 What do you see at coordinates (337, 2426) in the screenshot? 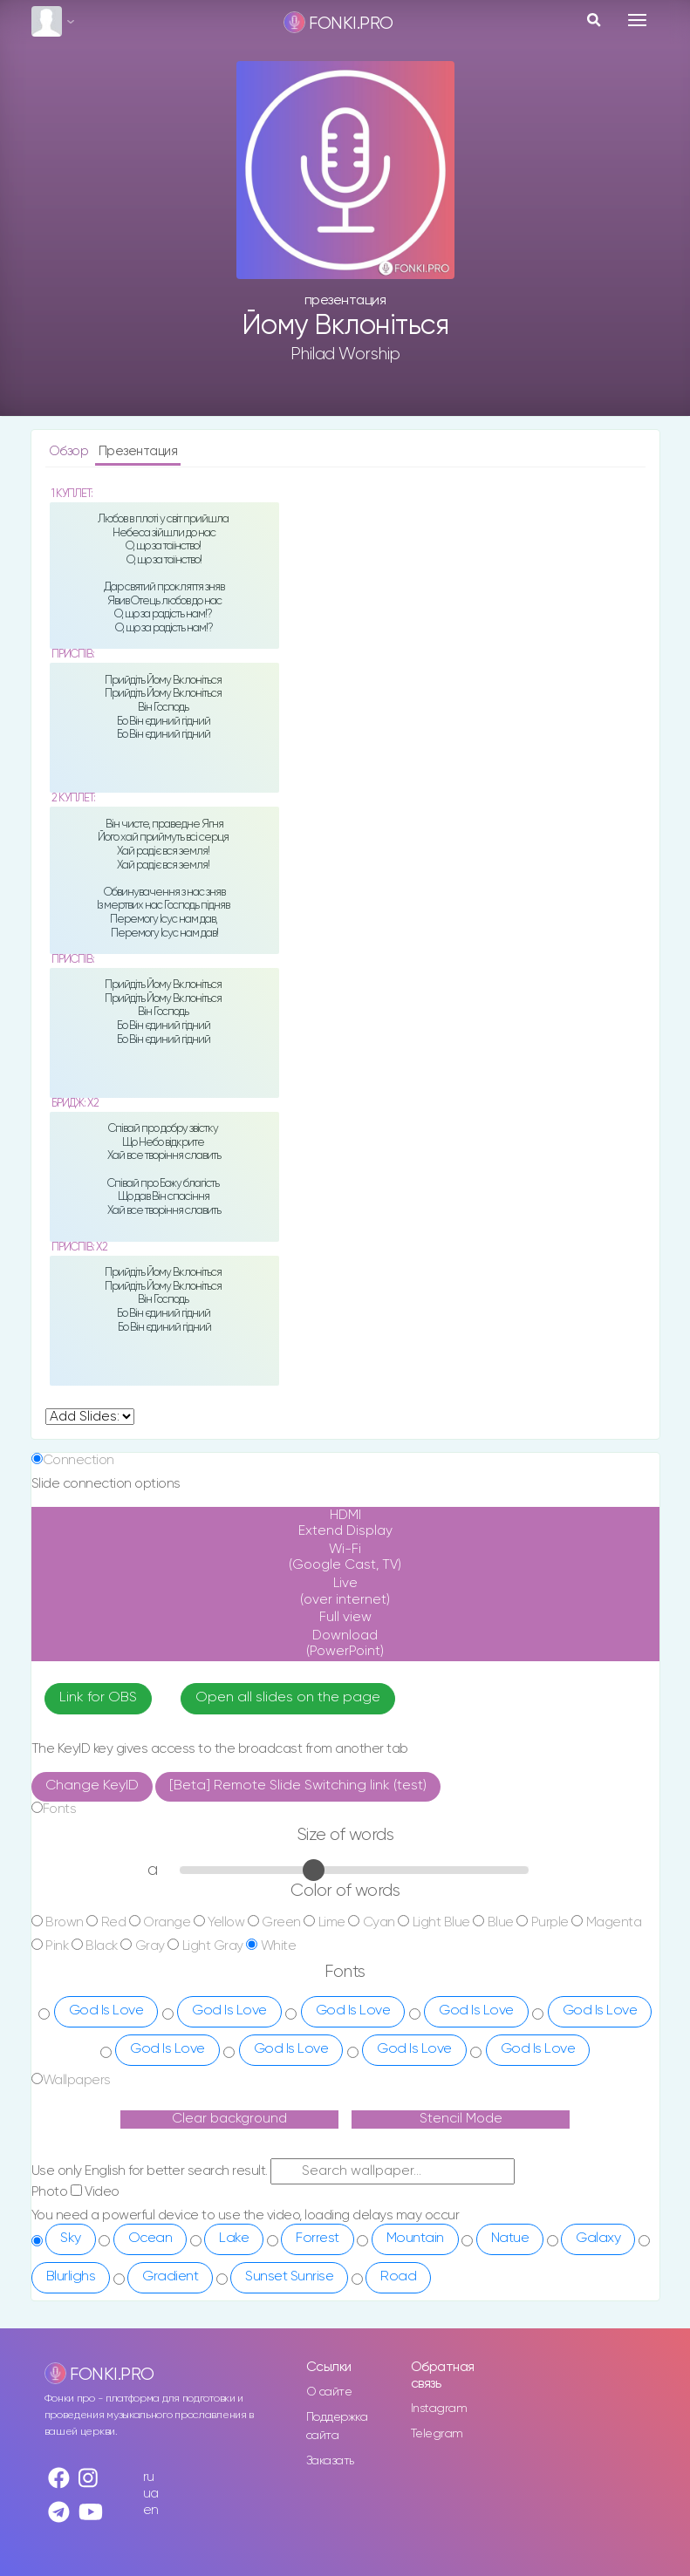
I see `Поддержка сайта` at bounding box center [337, 2426].